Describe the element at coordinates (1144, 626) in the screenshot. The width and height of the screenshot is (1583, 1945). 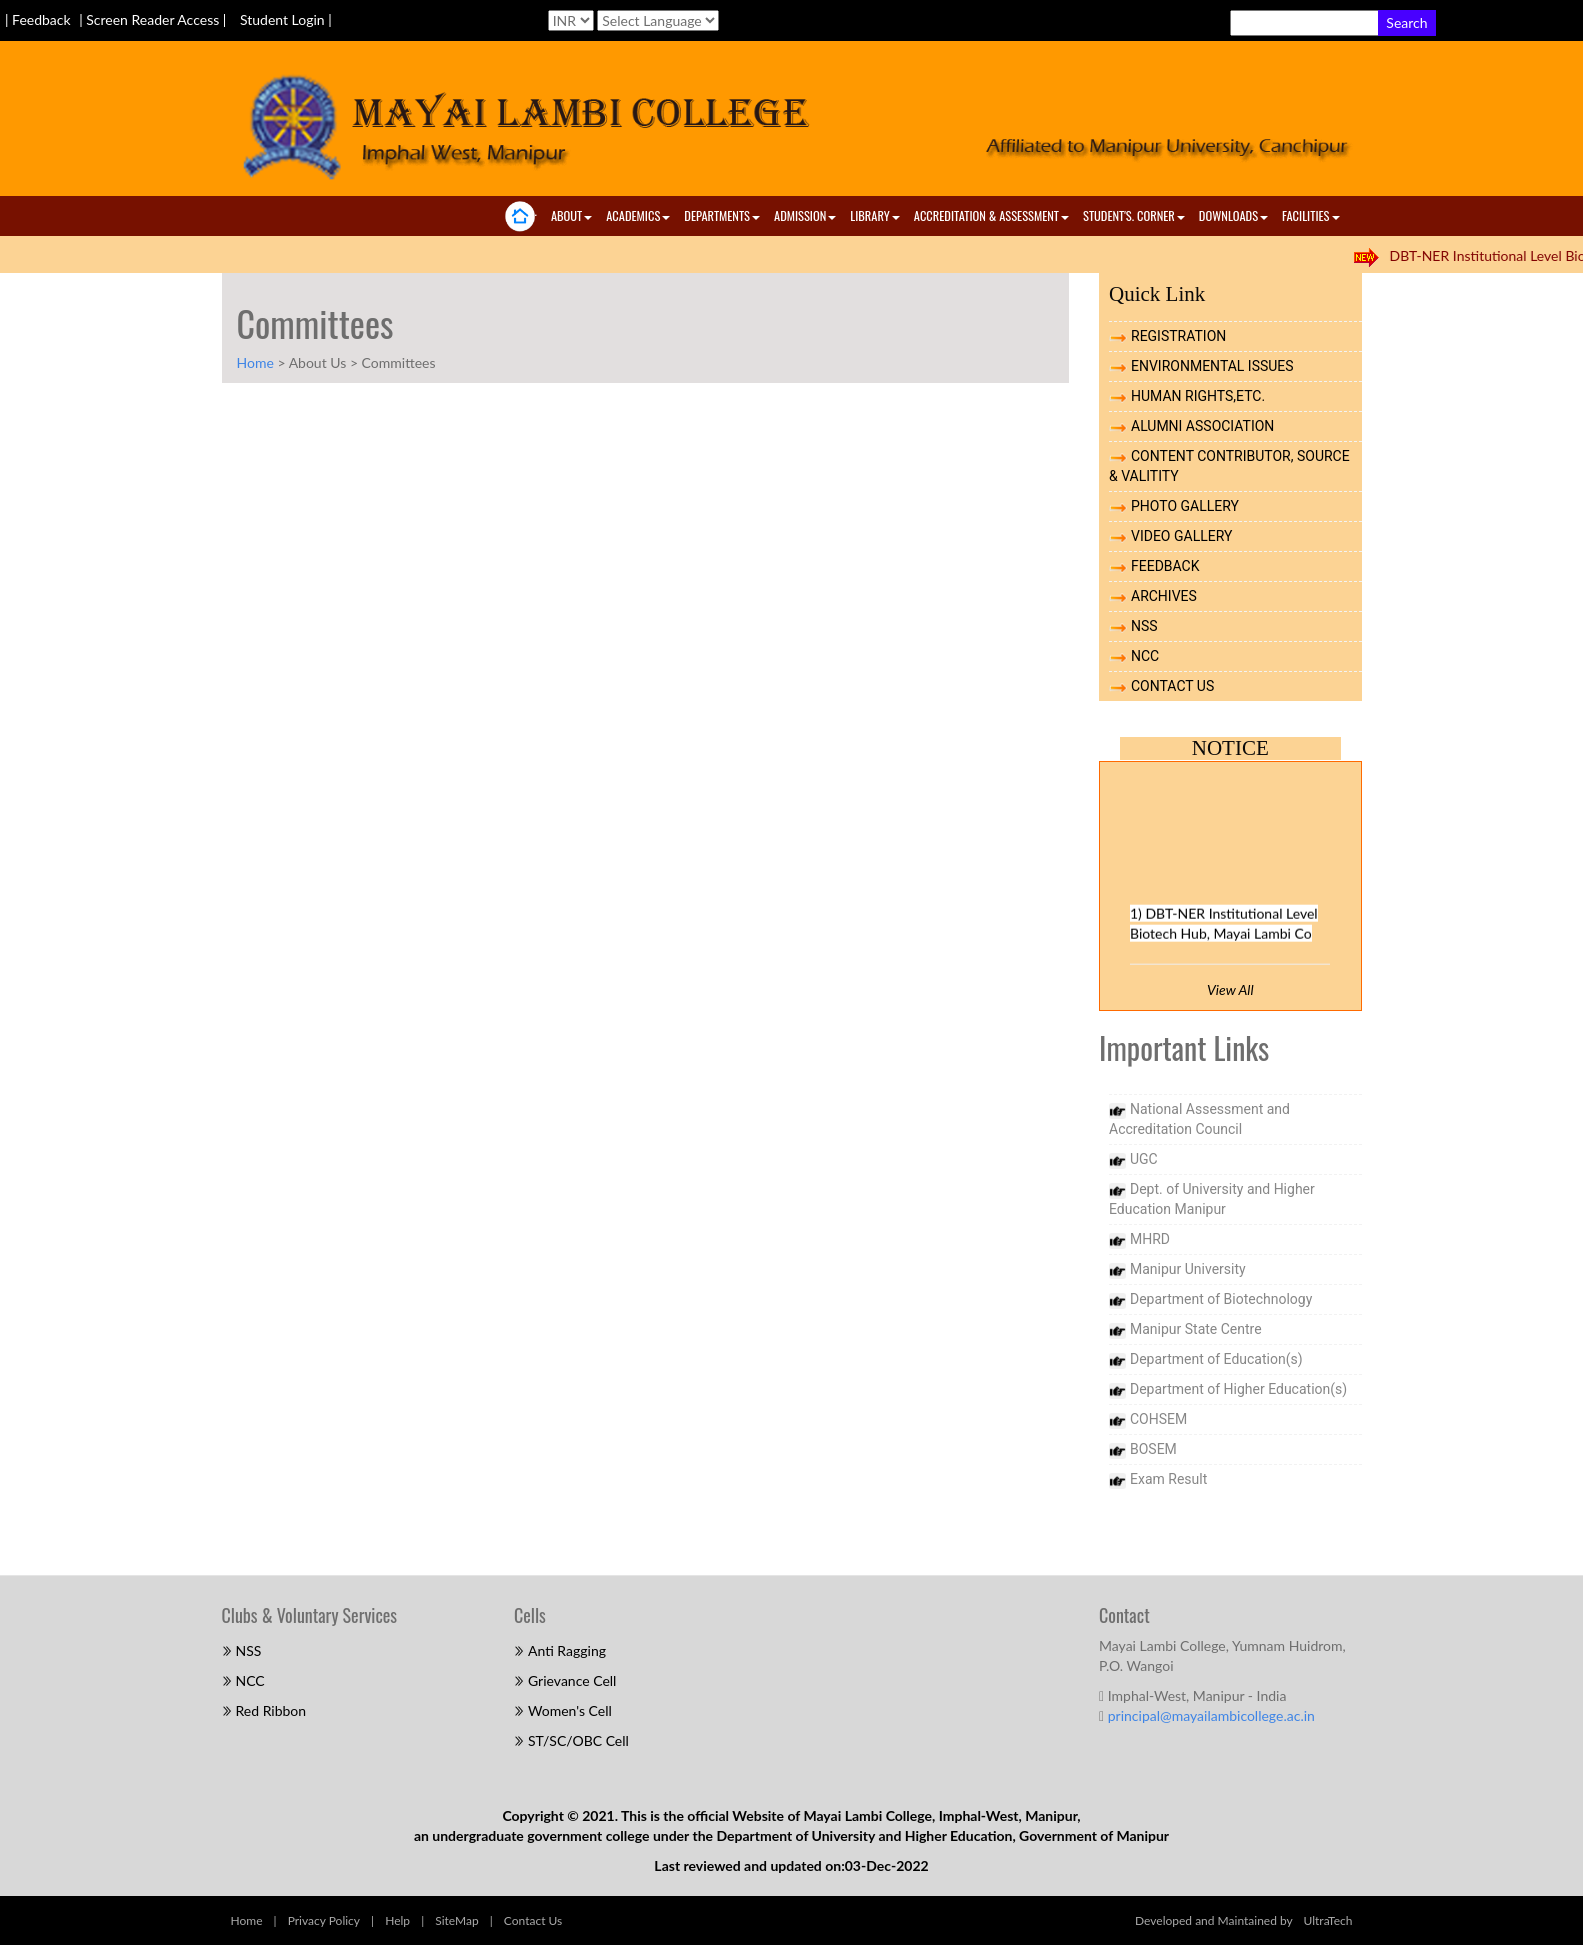
I see `NSS` at that location.